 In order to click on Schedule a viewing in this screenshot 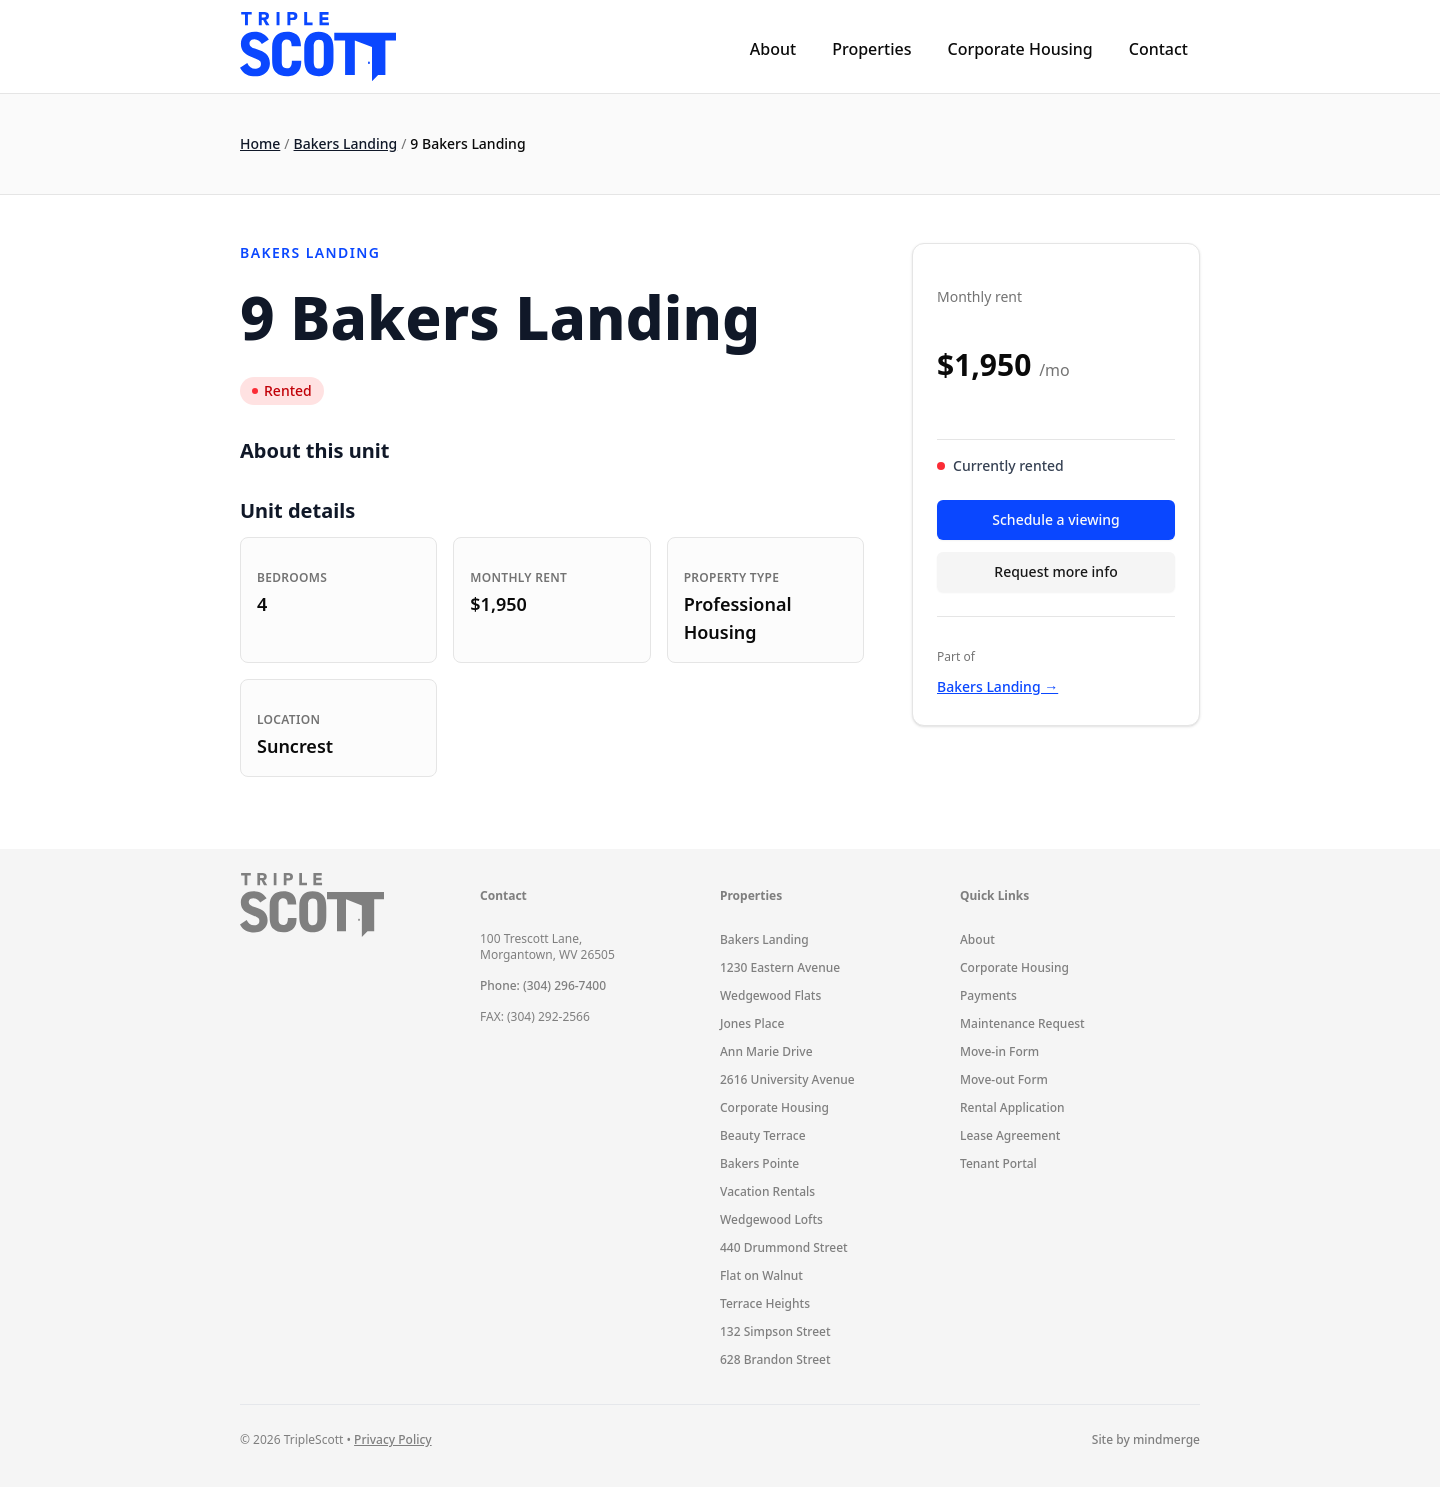, I will do `click(1055, 519)`.